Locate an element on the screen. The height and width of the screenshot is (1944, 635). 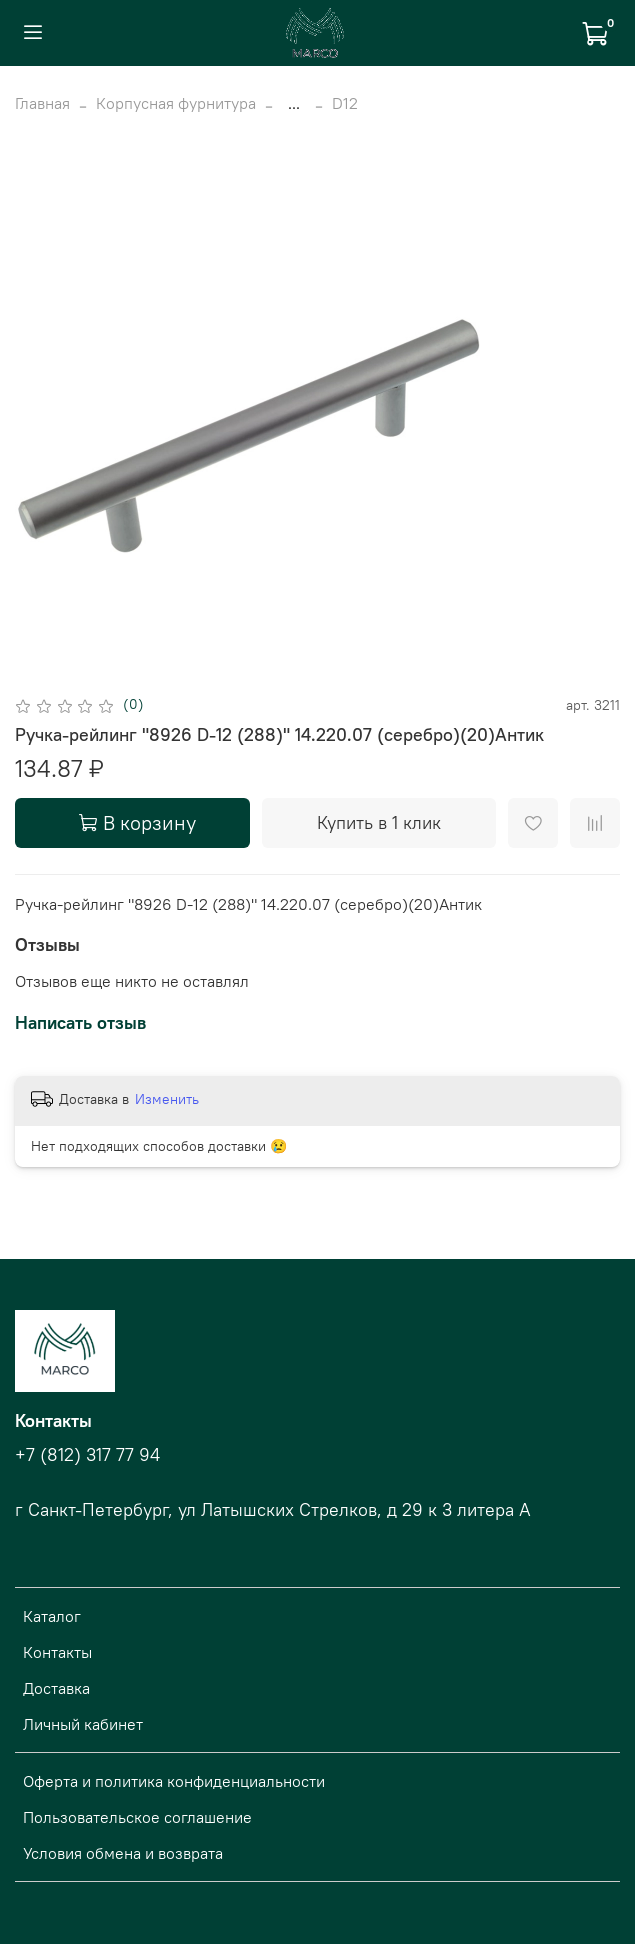
Изменить is located at coordinates (167, 1099).